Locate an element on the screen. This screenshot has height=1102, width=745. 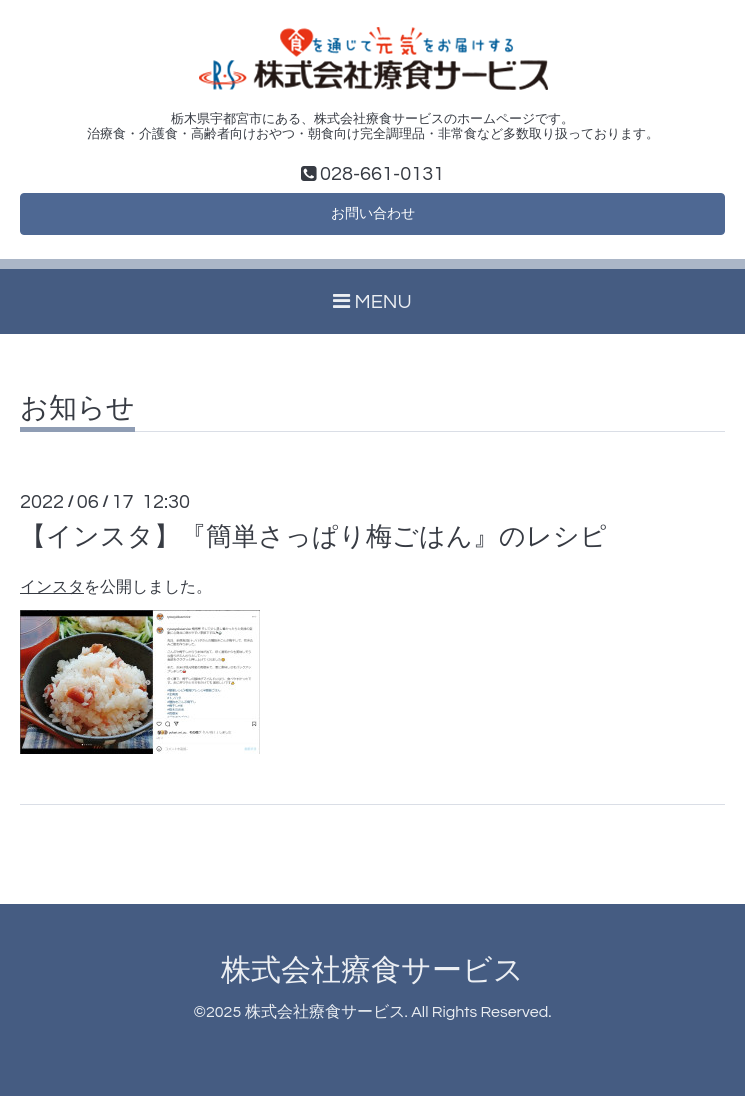
お知らせ is located at coordinates (77, 415).